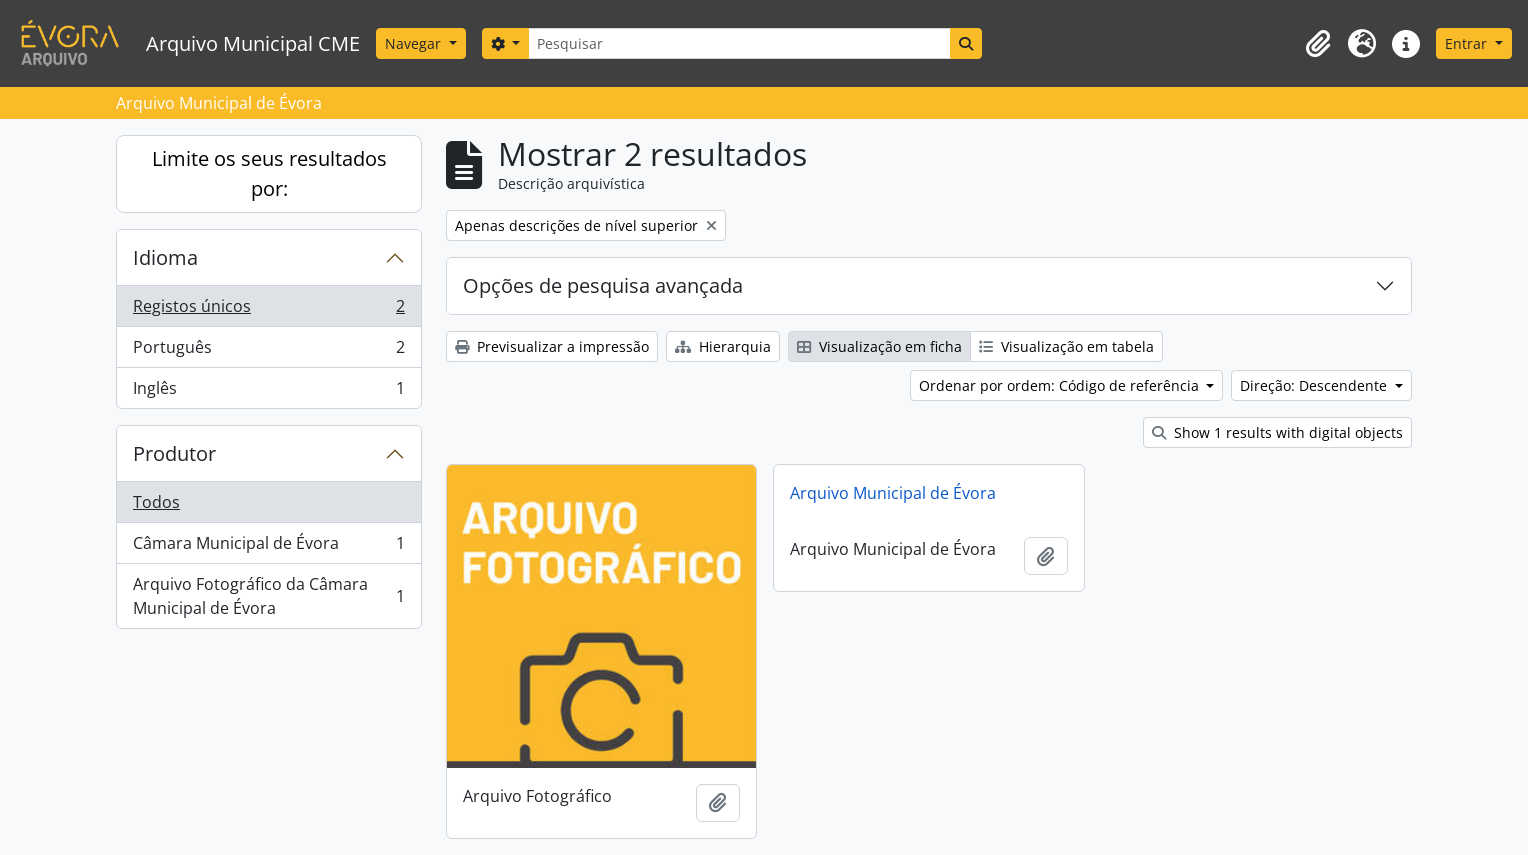 The image size is (1528, 855). Describe the element at coordinates (893, 493) in the screenshot. I see `Arquivo Municipal de Évora` at that location.